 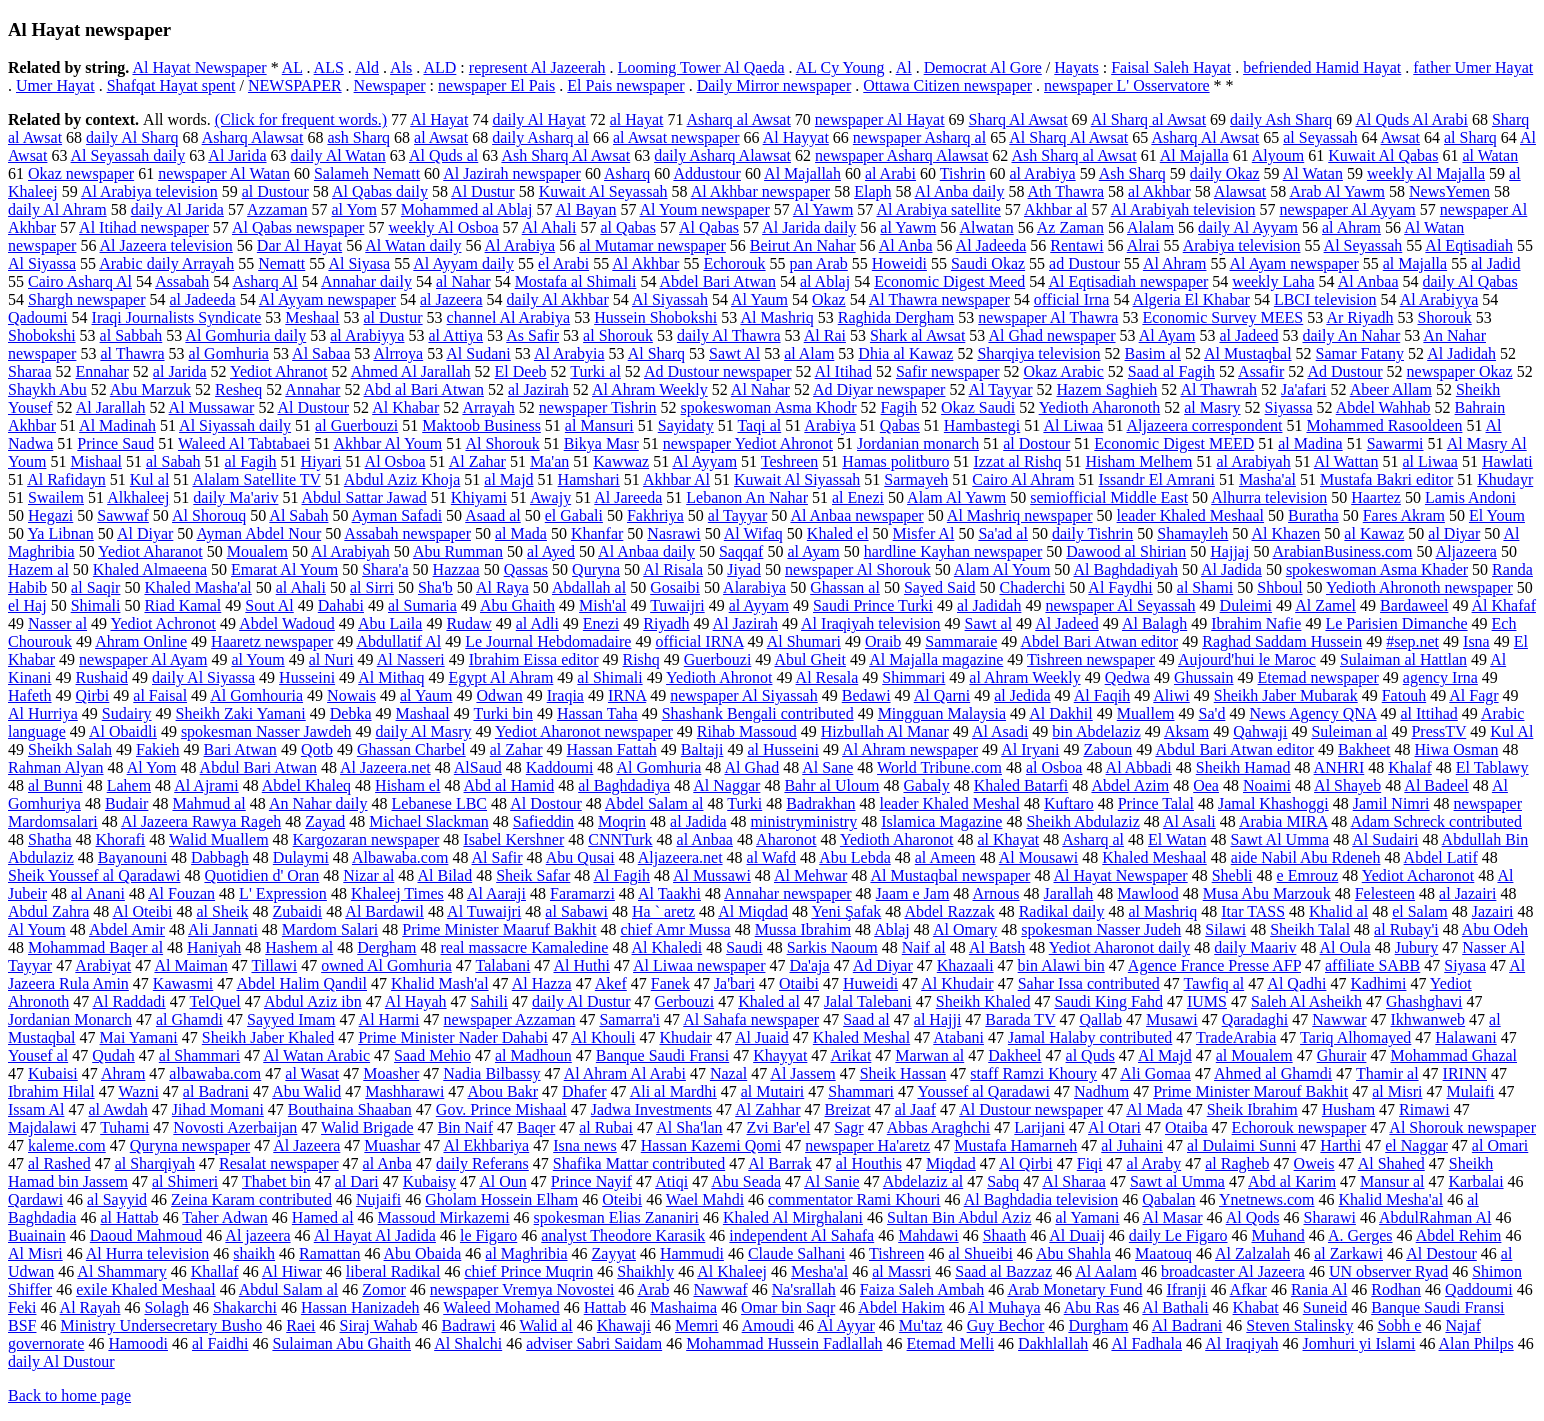 What do you see at coordinates (823, 209) in the screenshot?
I see `Al Yawm` at bounding box center [823, 209].